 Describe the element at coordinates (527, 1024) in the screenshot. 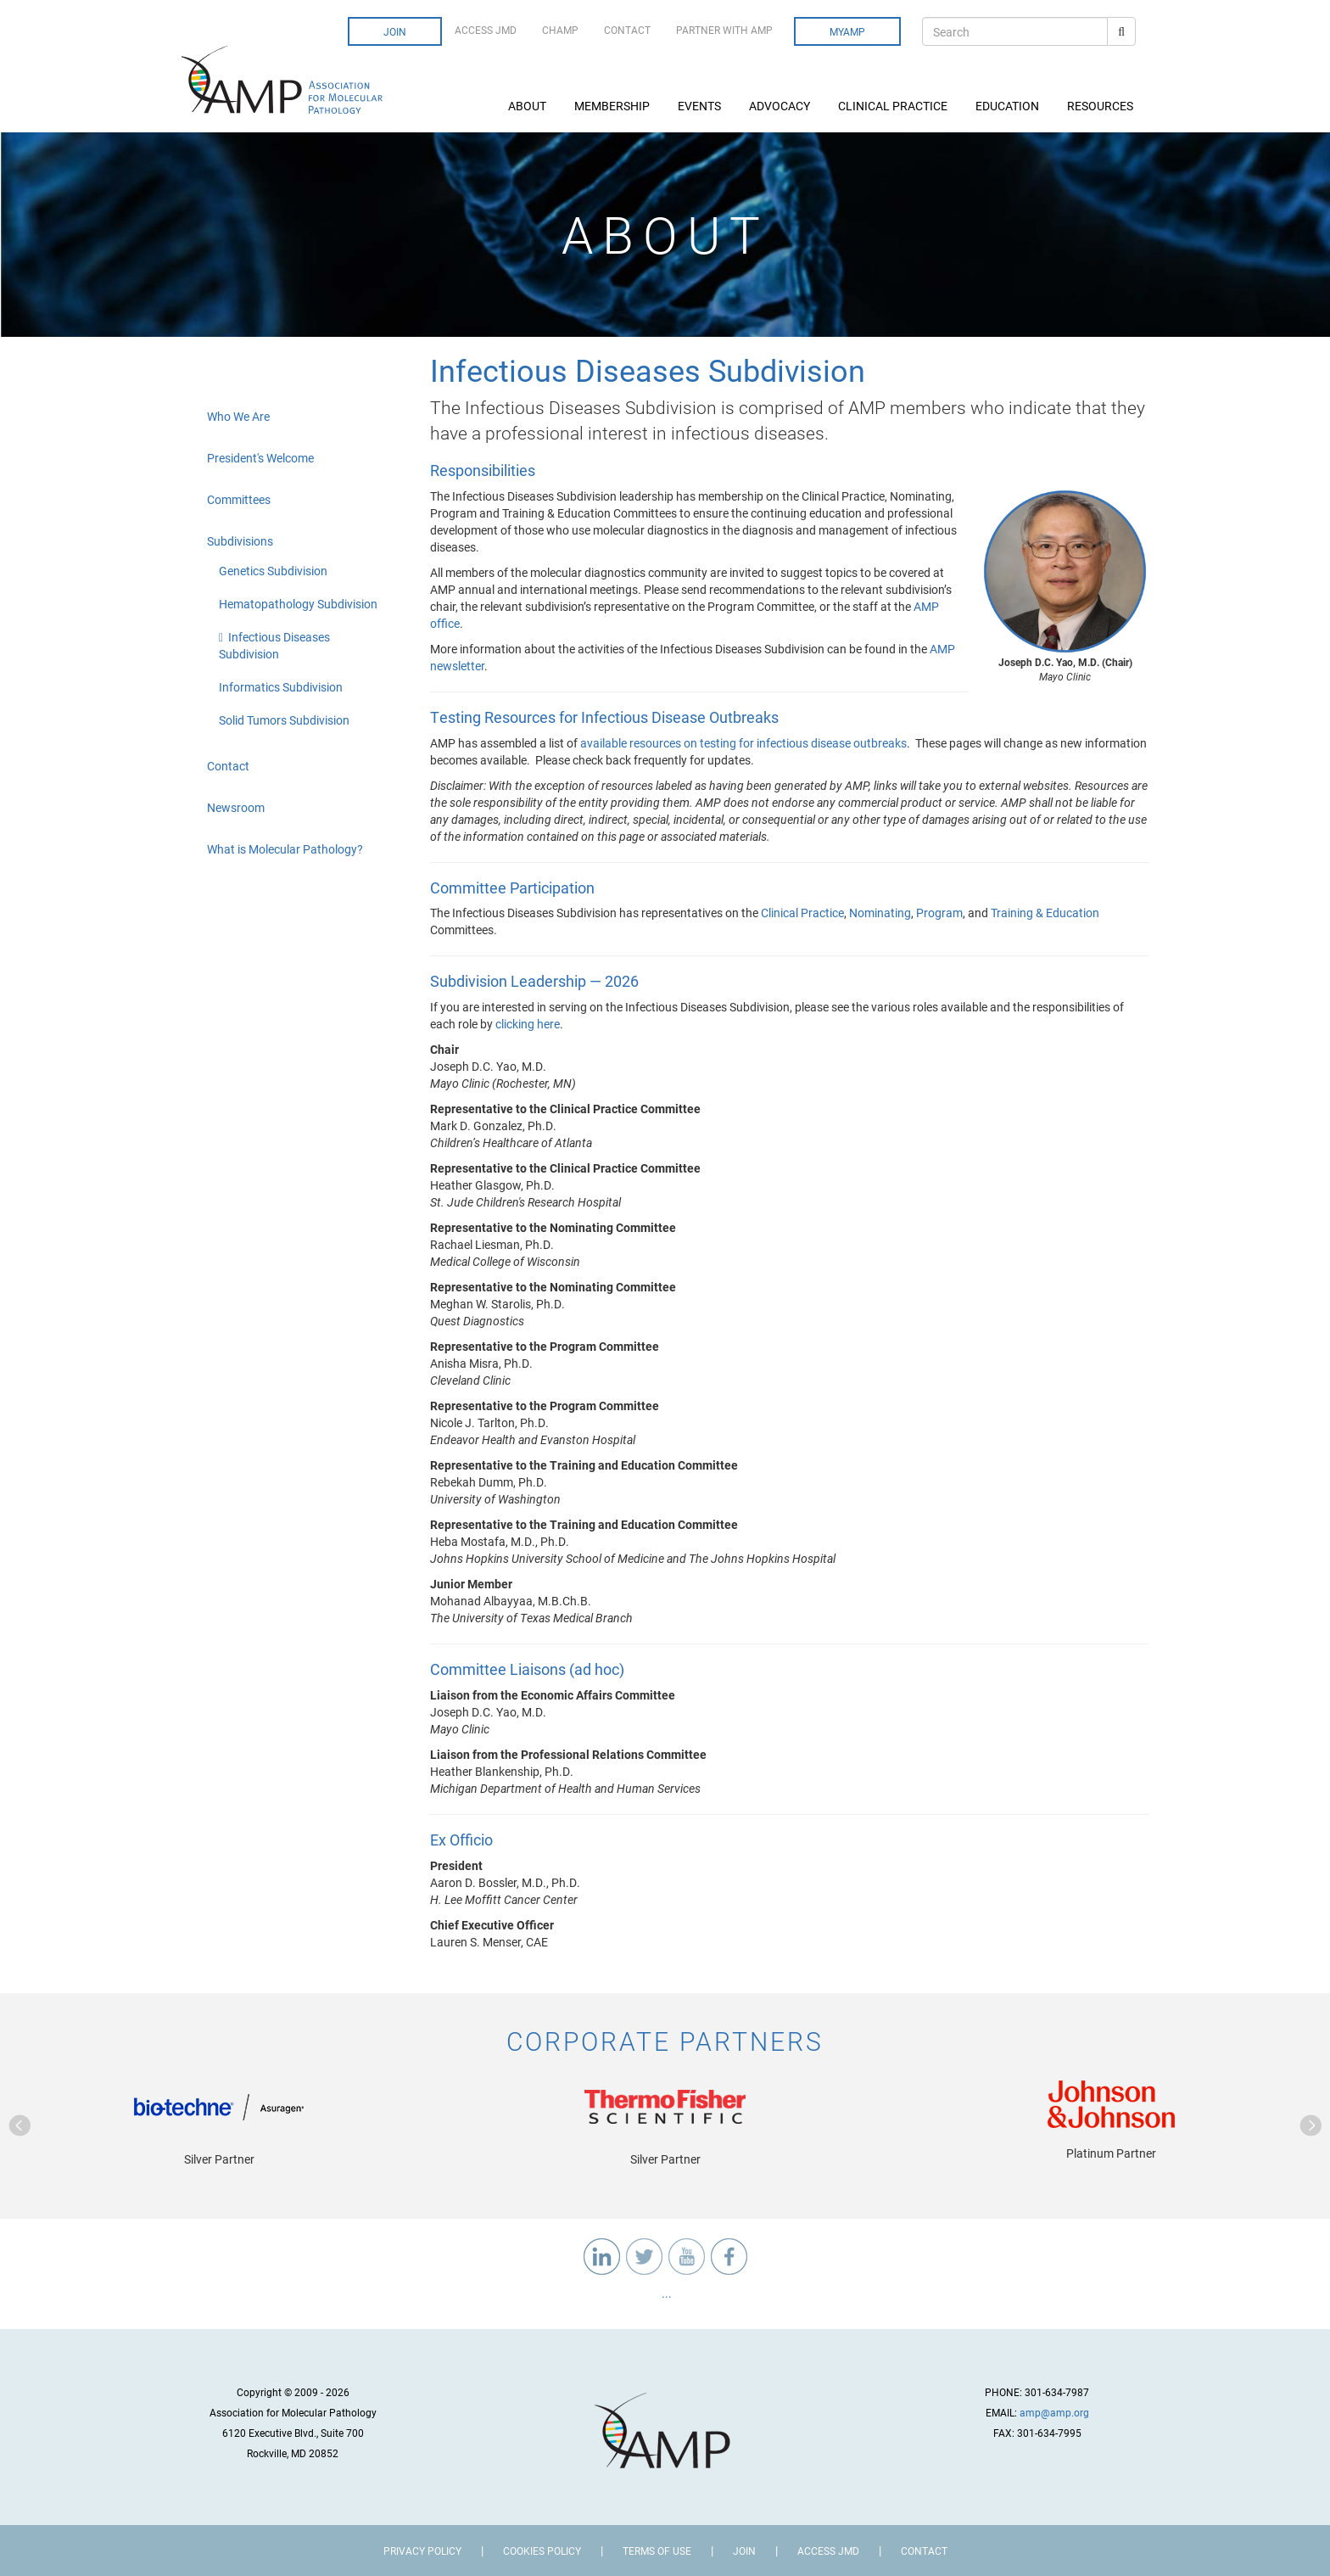

I see `clicking here` at that location.